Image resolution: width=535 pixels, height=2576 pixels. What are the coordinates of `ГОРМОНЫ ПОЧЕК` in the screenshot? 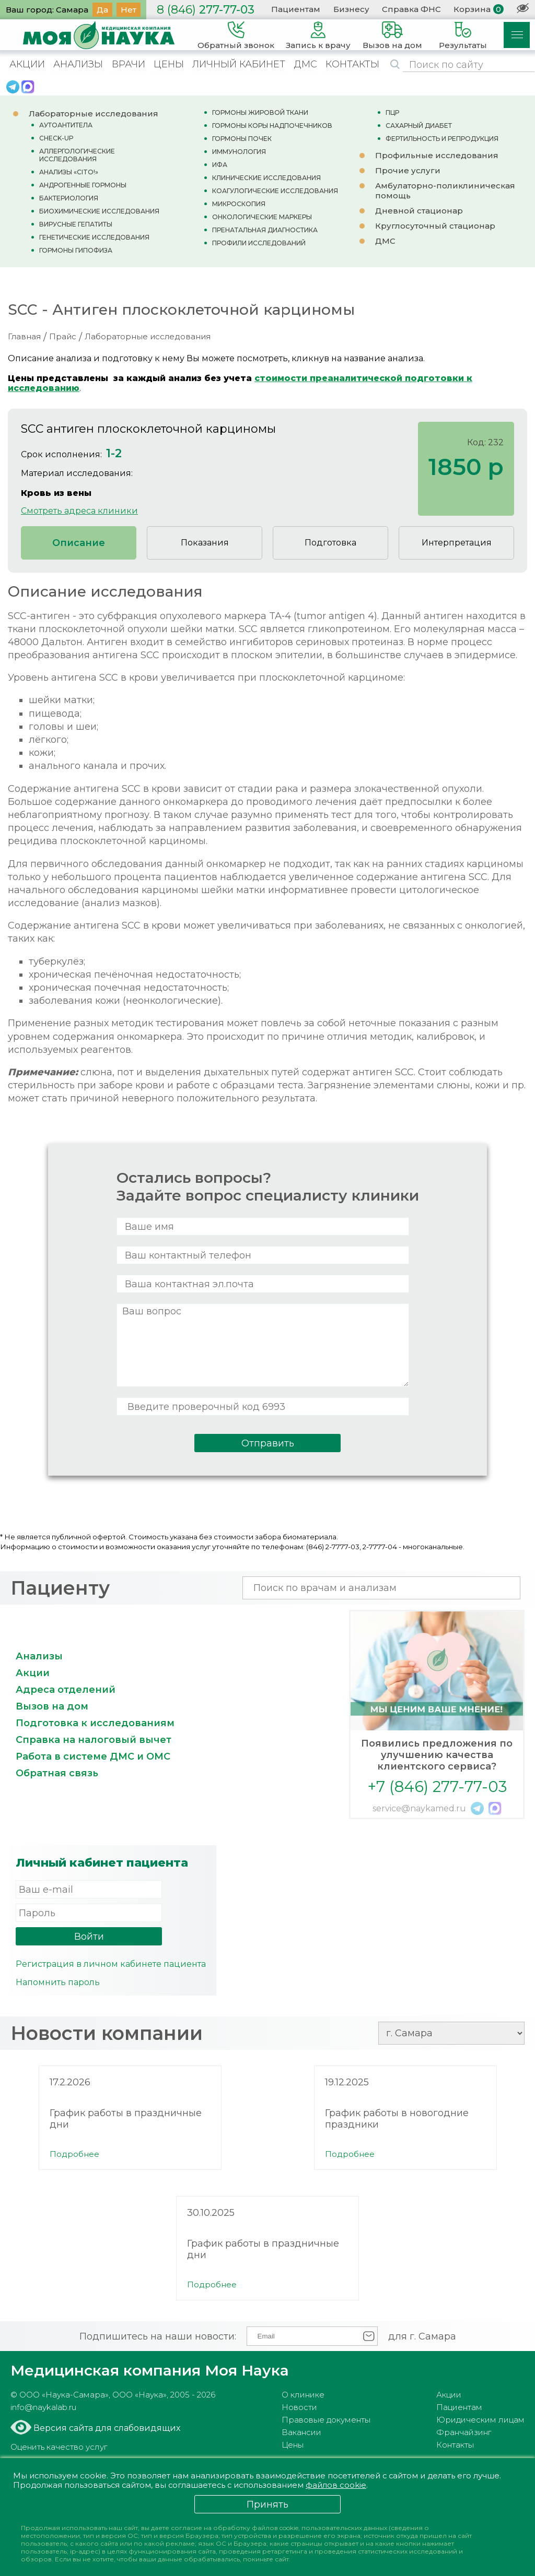 It's located at (242, 139).